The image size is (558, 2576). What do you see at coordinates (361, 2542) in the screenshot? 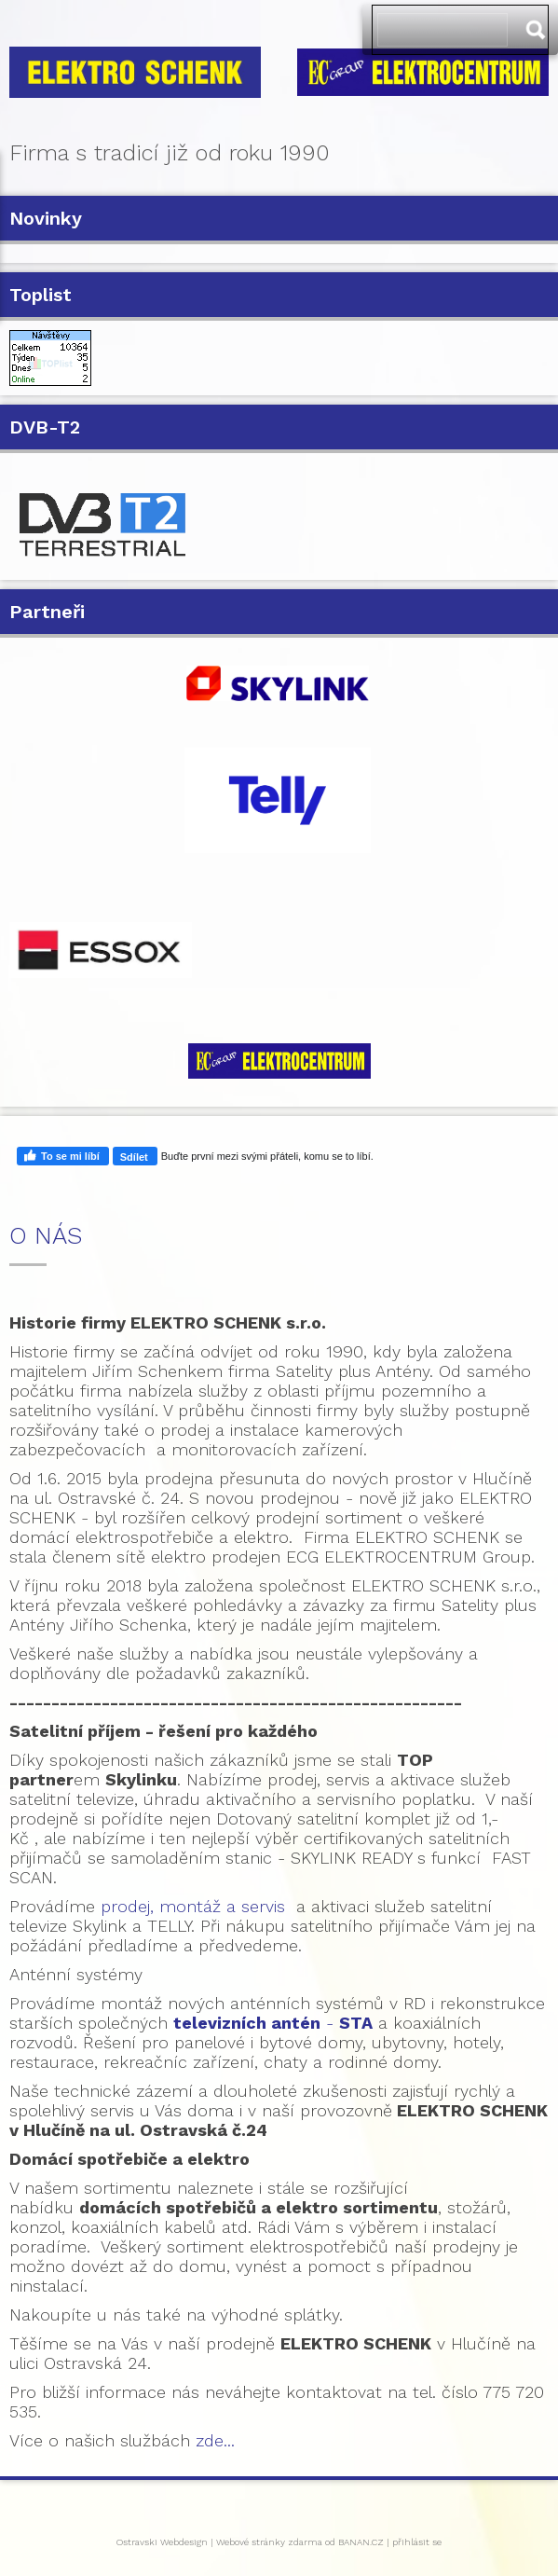
I see `BANAN.CZ` at bounding box center [361, 2542].